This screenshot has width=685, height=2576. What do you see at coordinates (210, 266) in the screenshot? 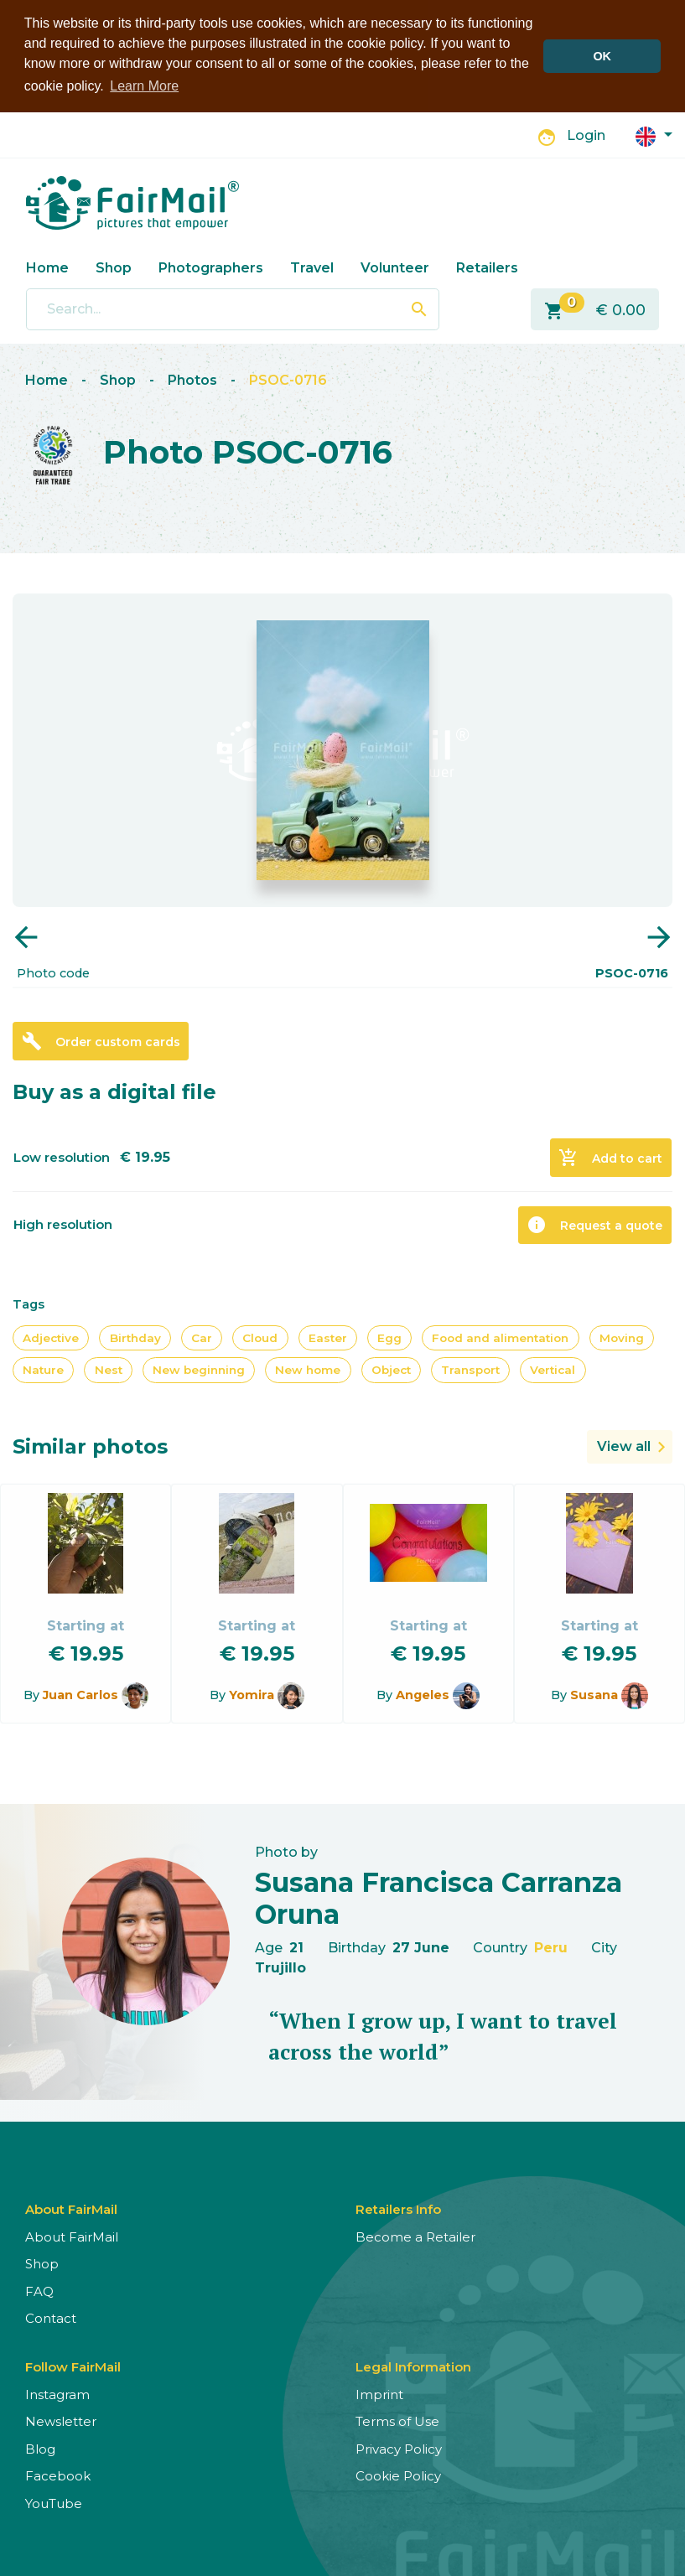
I see `Photographers` at bounding box center [210, 266].